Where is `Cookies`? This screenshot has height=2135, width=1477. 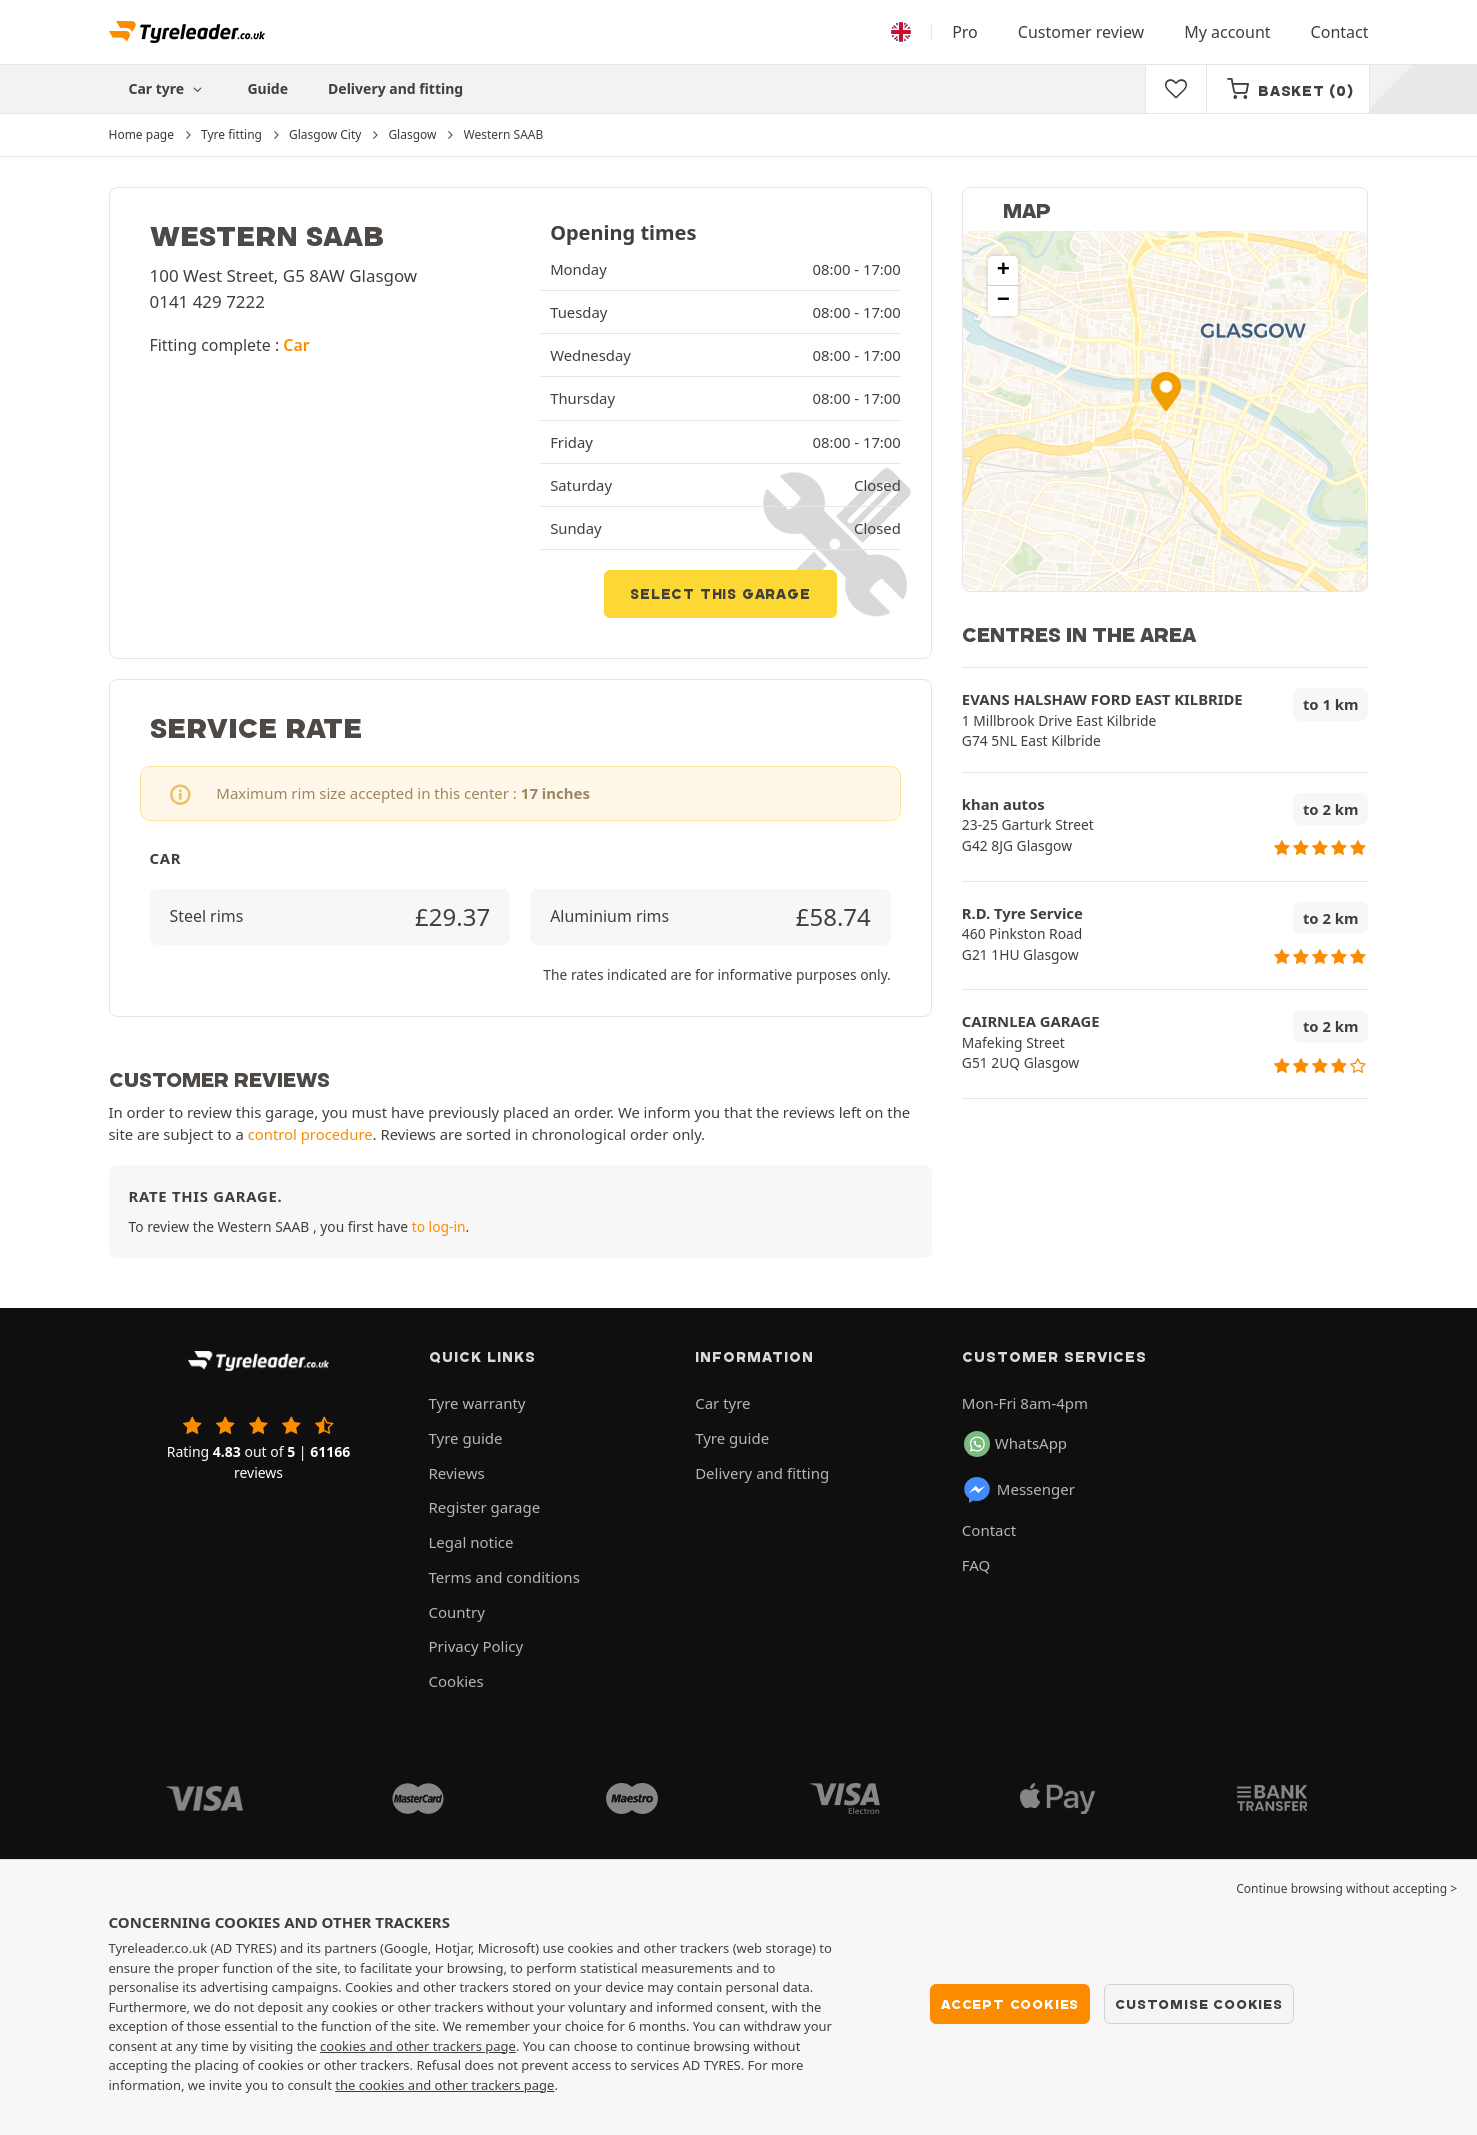 Cookies is located at coordinates (456, 1681).